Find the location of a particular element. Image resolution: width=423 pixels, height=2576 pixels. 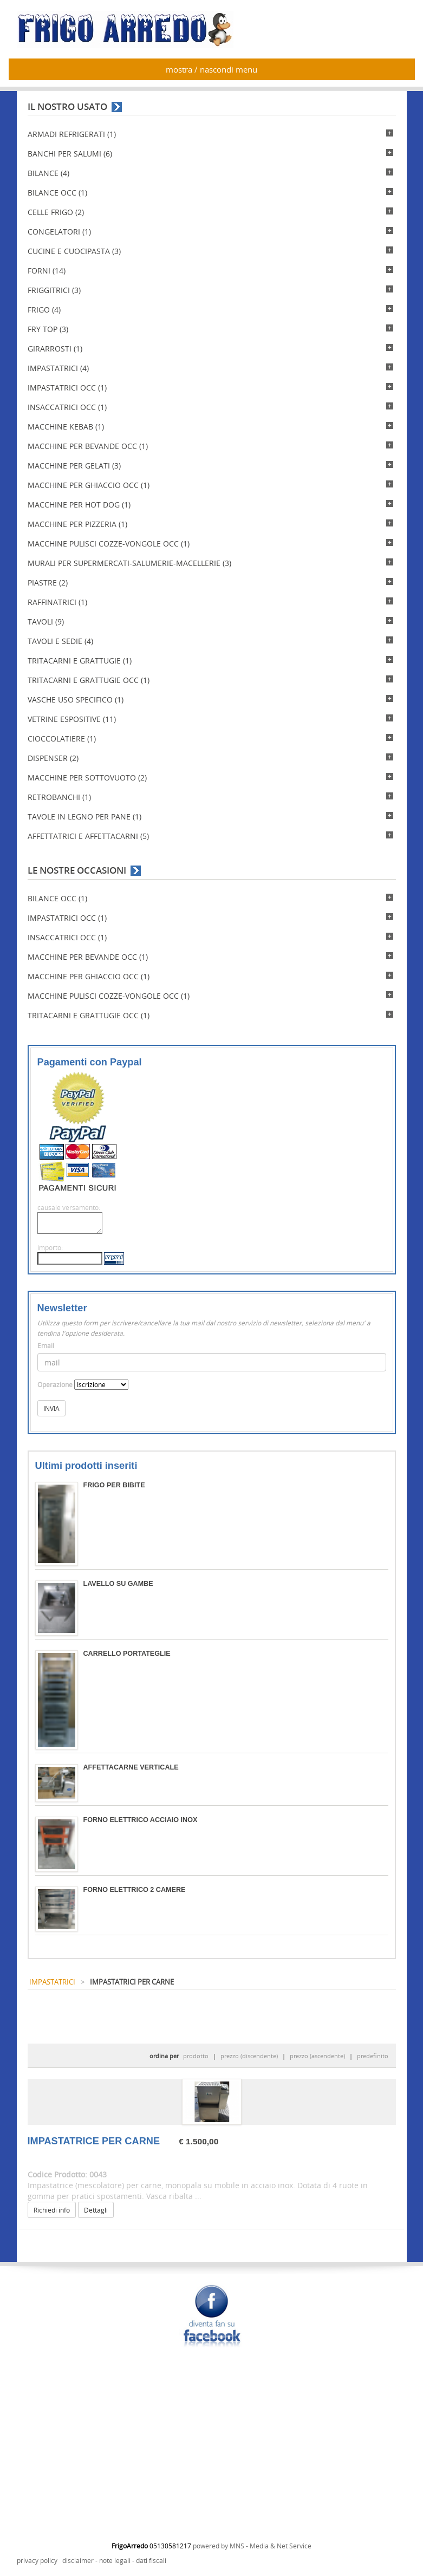

IMPASTATRICI is located at coordinates (52, 1982).